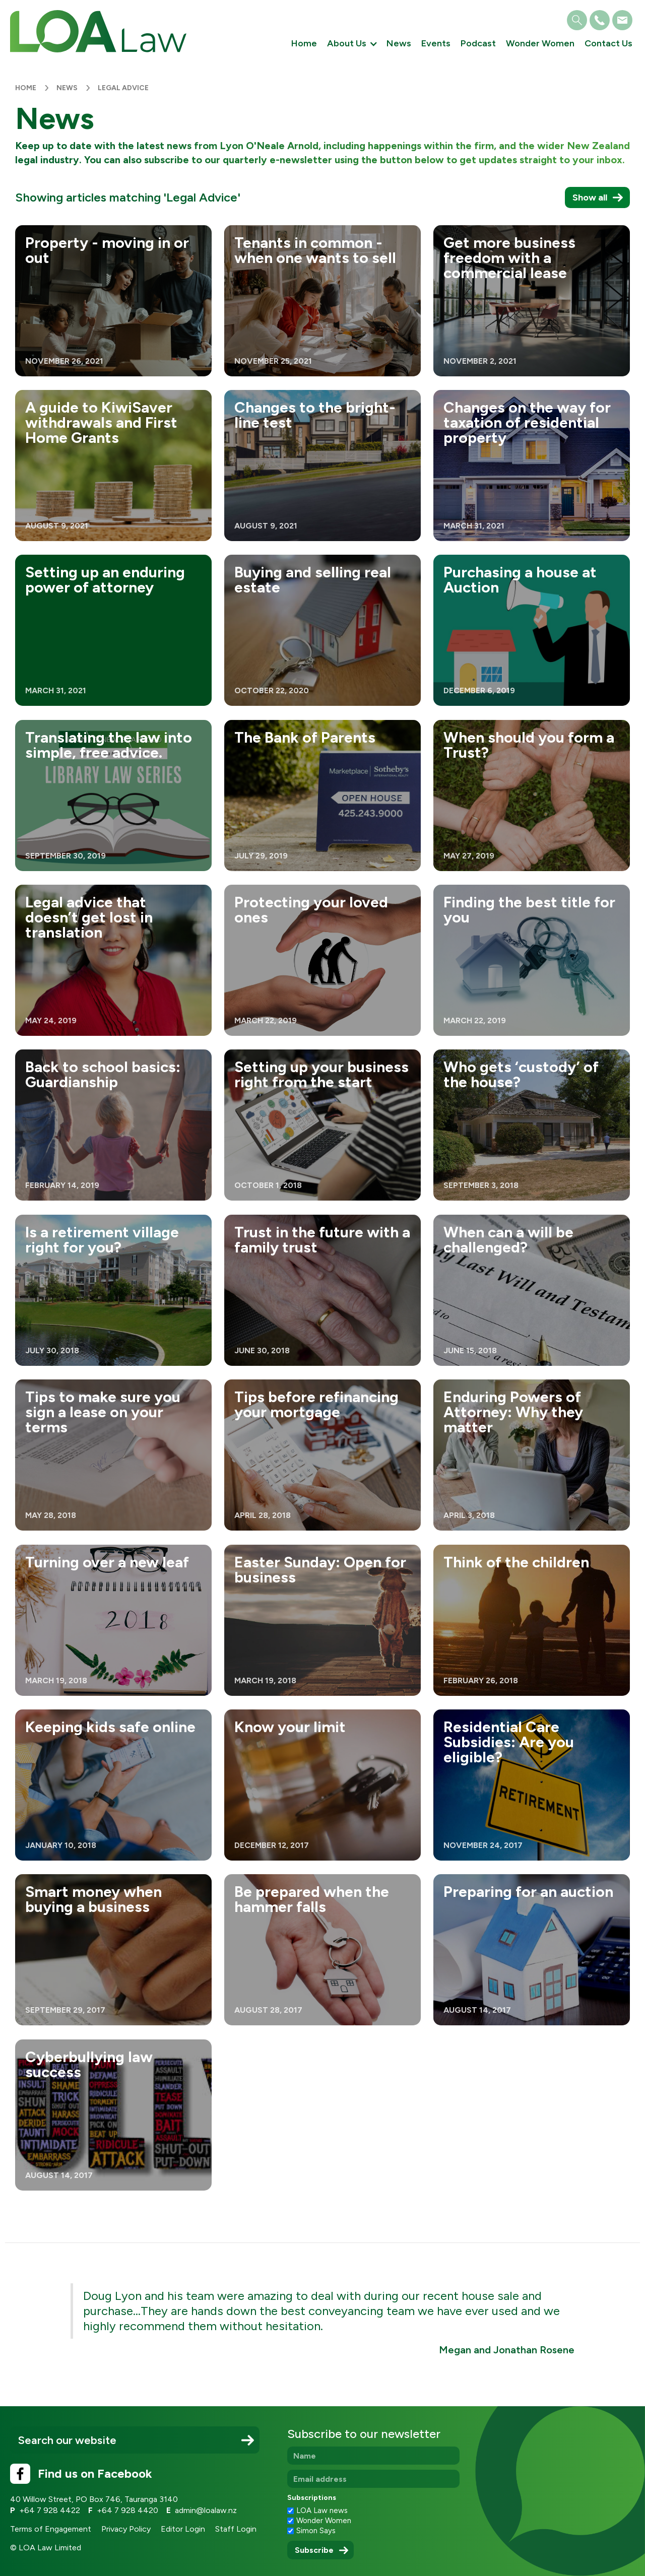 The image size is (645, 2576). What do you see at coordinates (540, 43) in the screenshot?
I see `Wonder Women` at bounding box center [540, 43].